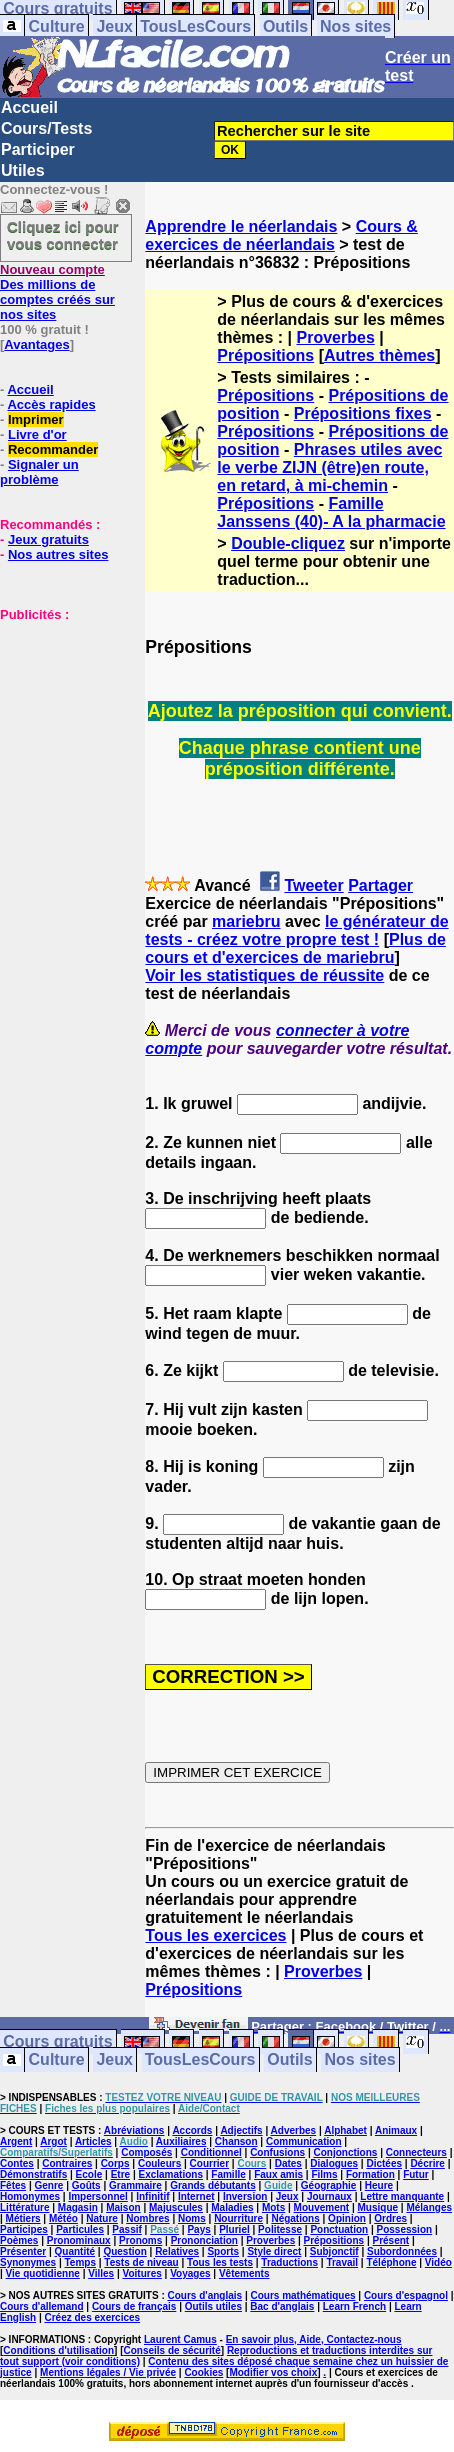 The height and width of the screenshot is (2452, 454). Describe the element at coordinates (97, 2196) in the screenshot. I see `Impersonnel` at that location.